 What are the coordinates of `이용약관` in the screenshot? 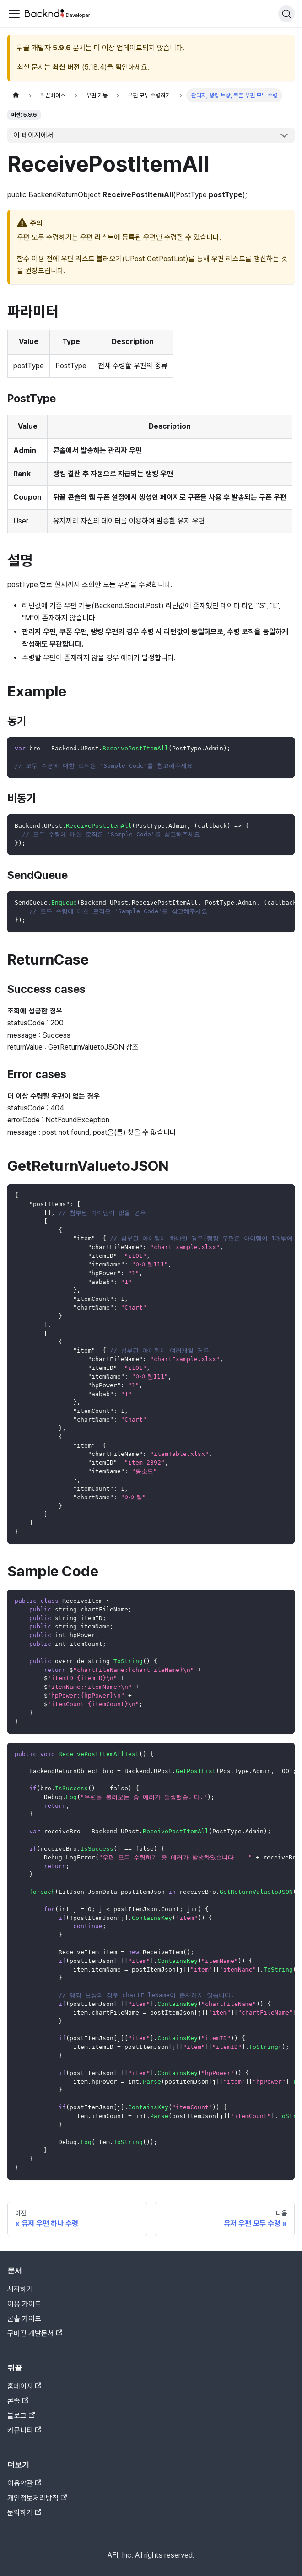 It's located at (24, 2483).